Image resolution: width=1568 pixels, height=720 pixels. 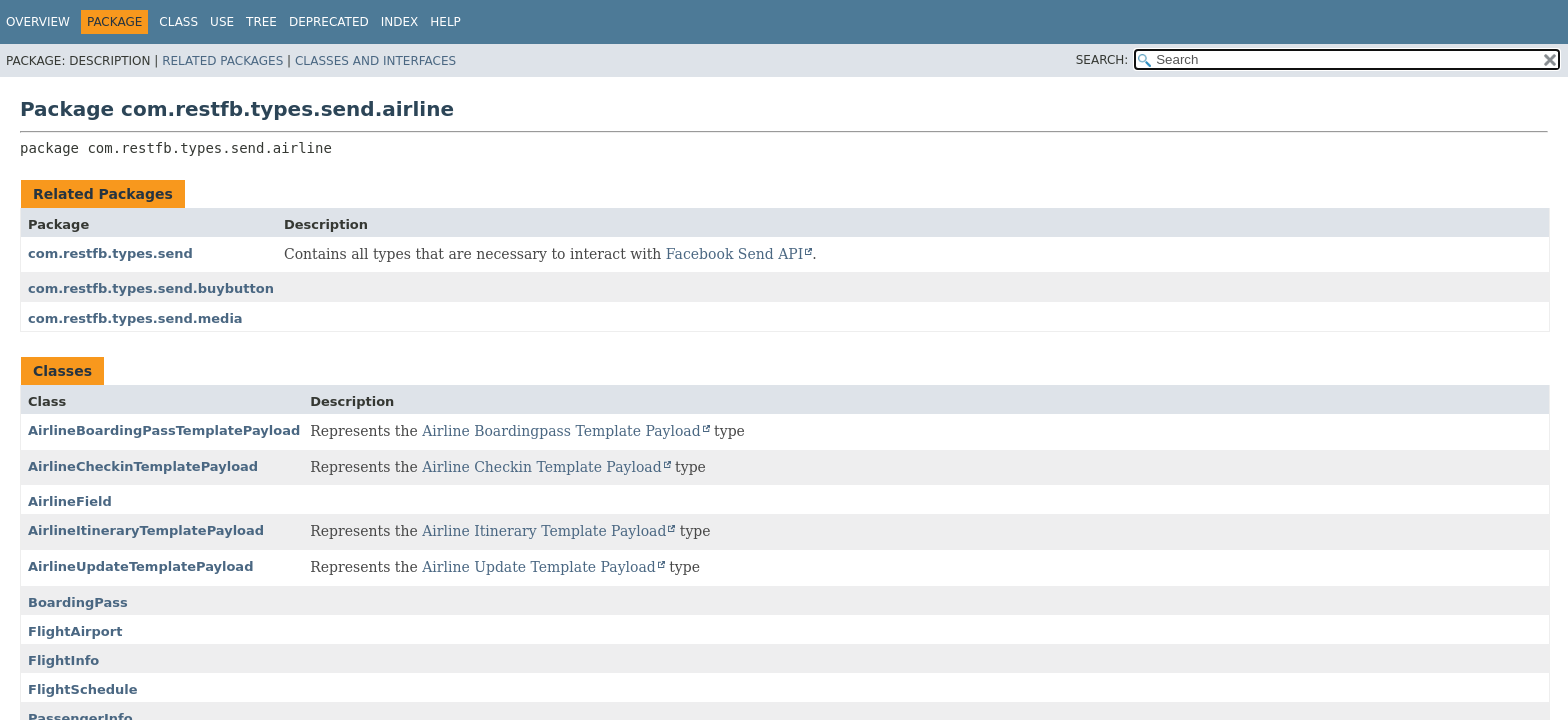 What do you see at coordinates (78, 602) in the screenshot?
I see `BoardingPass` at bounding box center [78, 602].